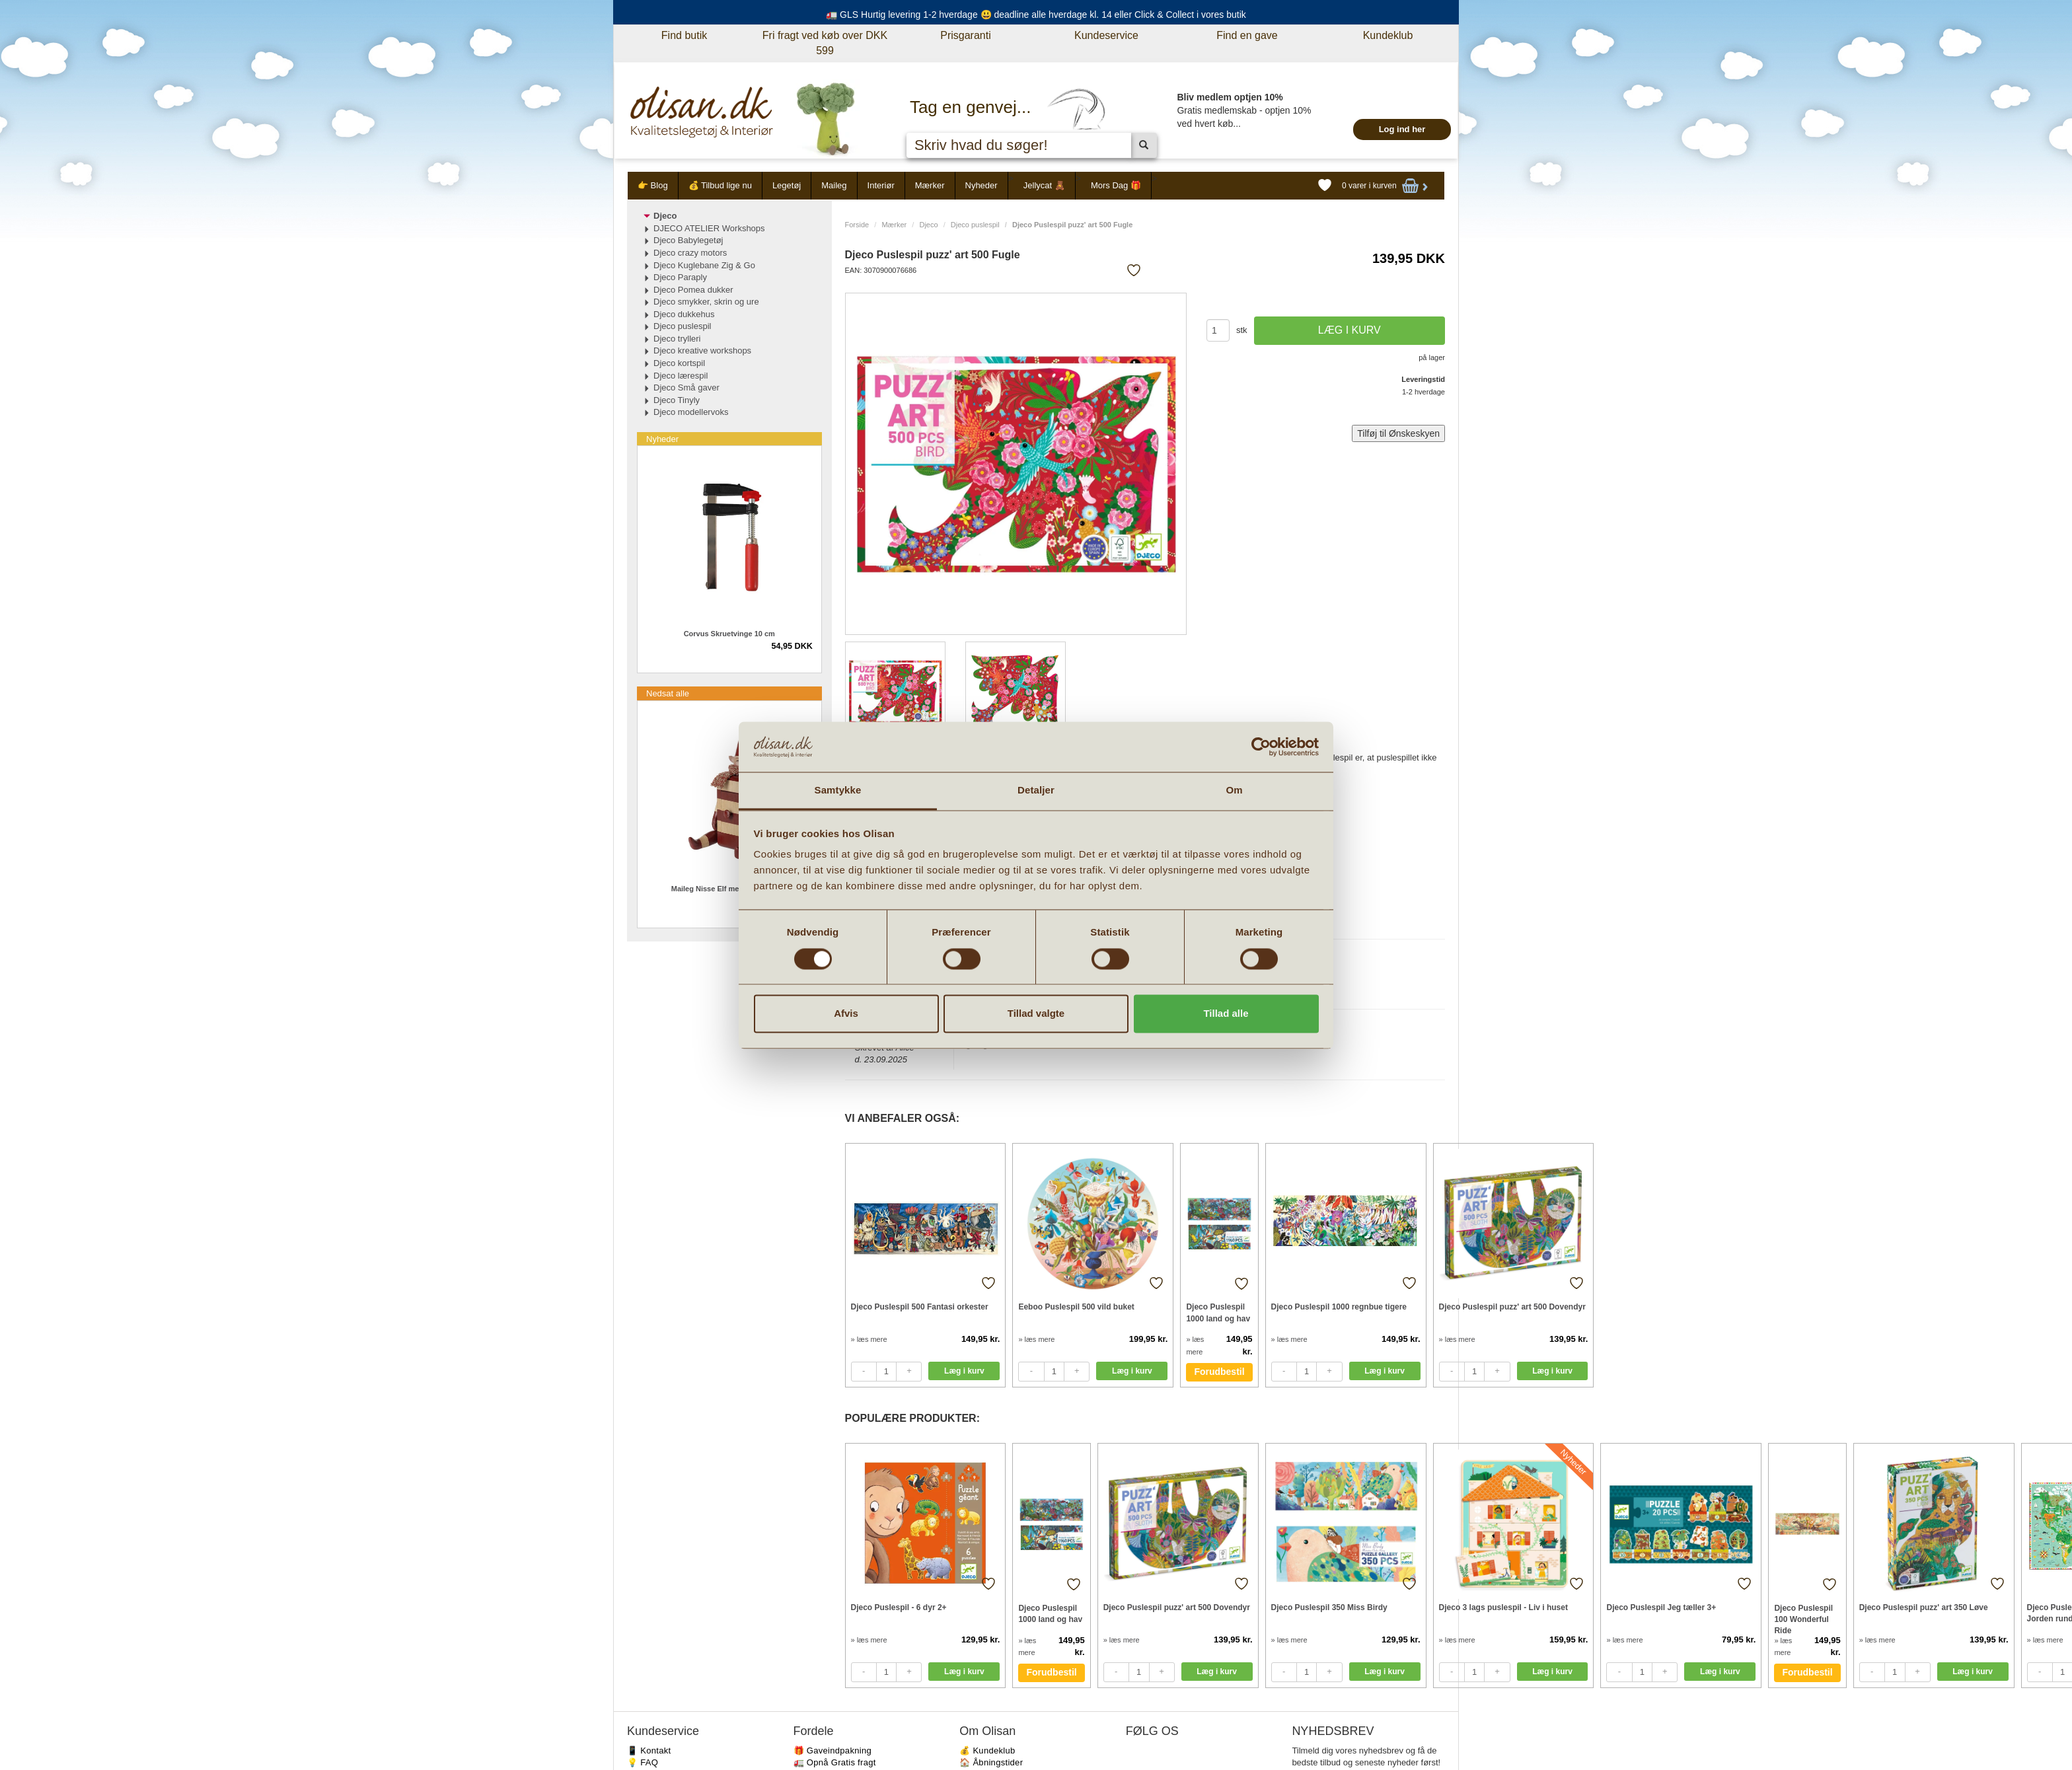 The width and height of the screenshot is (2072, 1770). I want to click on Djeco Puslespil puzz' art 350 Løve, so click(1923, 1607).